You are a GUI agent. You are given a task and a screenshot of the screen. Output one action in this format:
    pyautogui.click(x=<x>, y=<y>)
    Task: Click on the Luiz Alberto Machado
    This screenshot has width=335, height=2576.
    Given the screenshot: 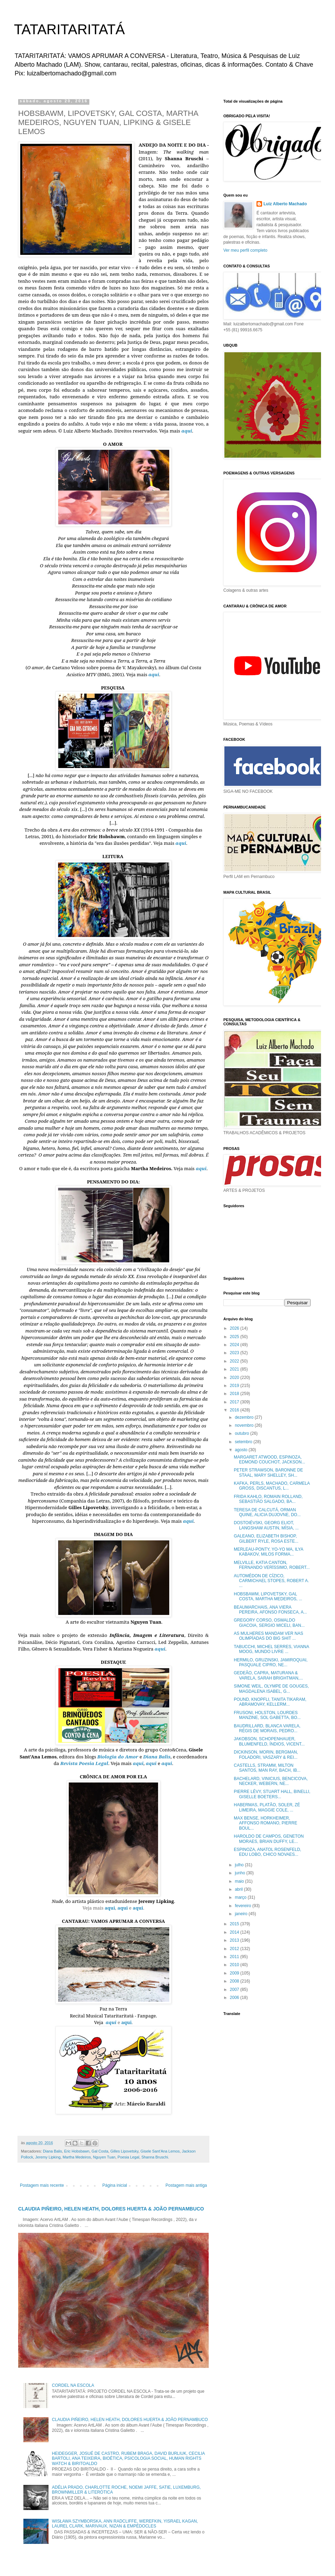 What is the action you would take?
    pyautogui.click(x=285, y=203)
    